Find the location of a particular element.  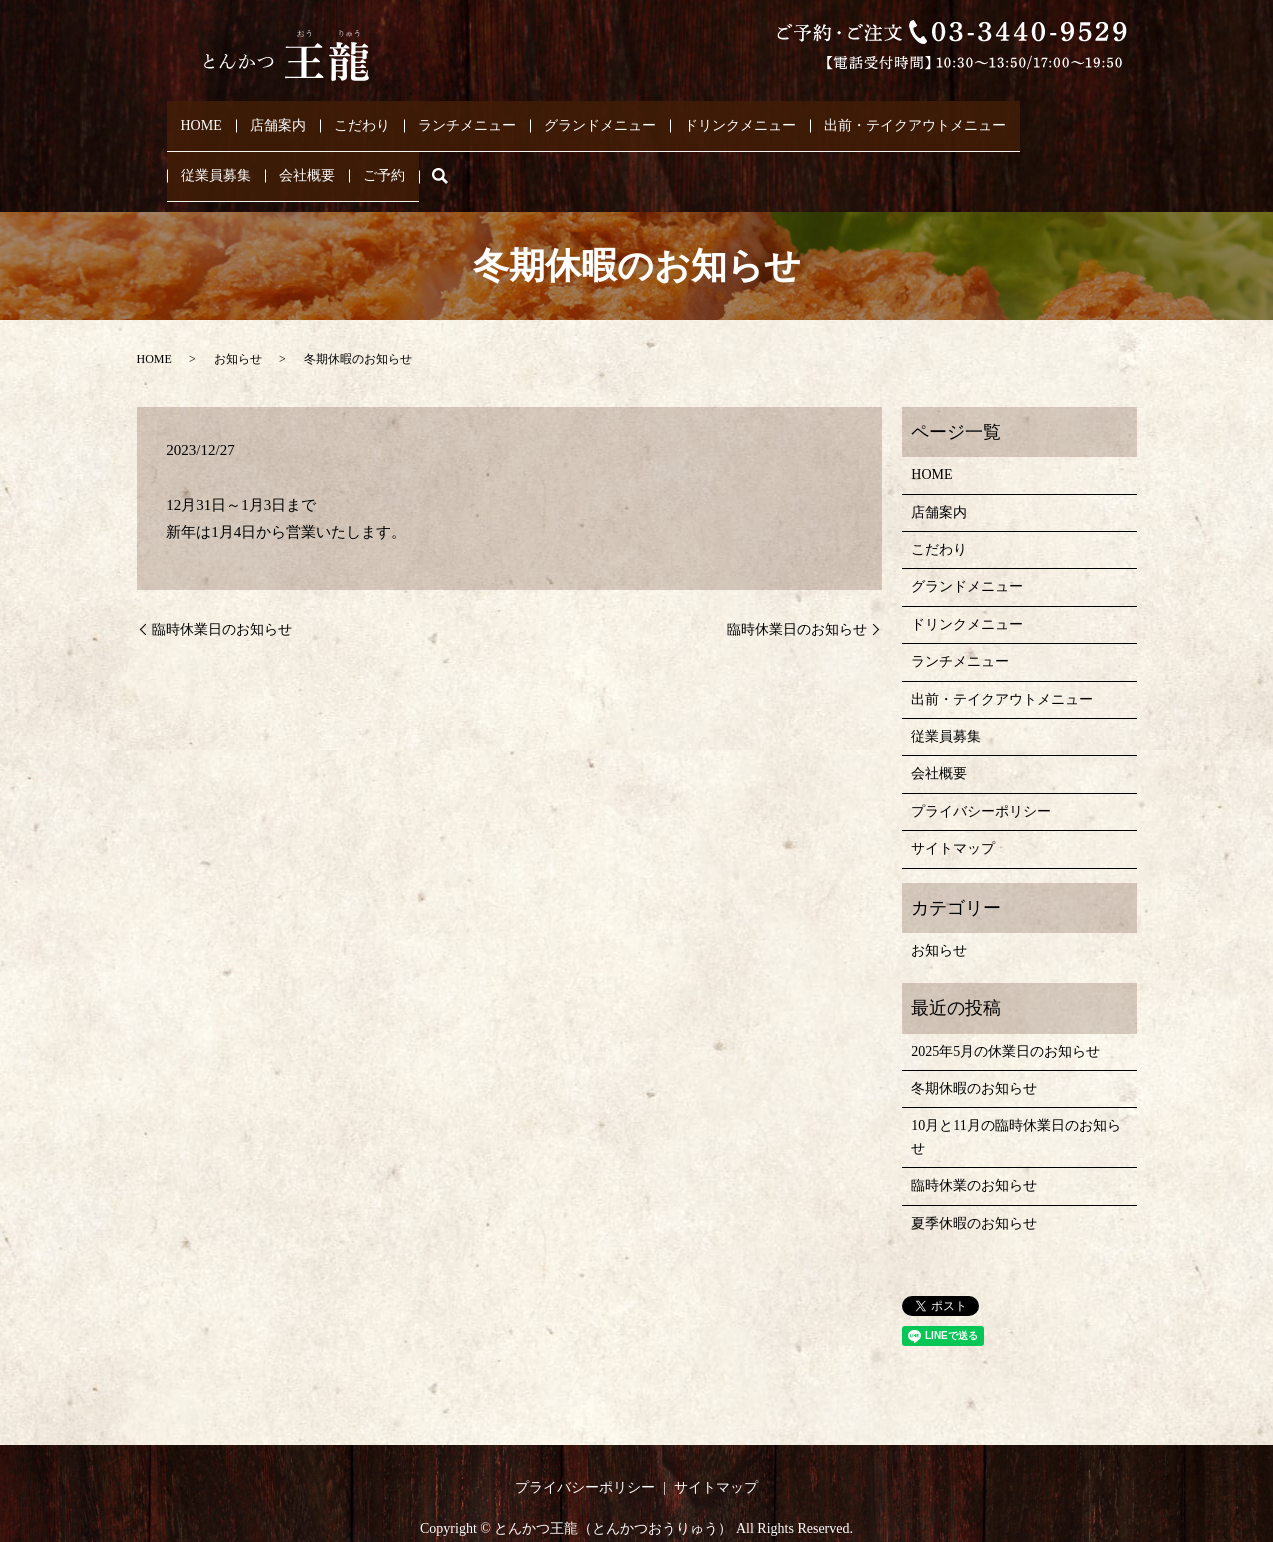

臨時休業日のお知らせ is located at coordinates (222, 590).